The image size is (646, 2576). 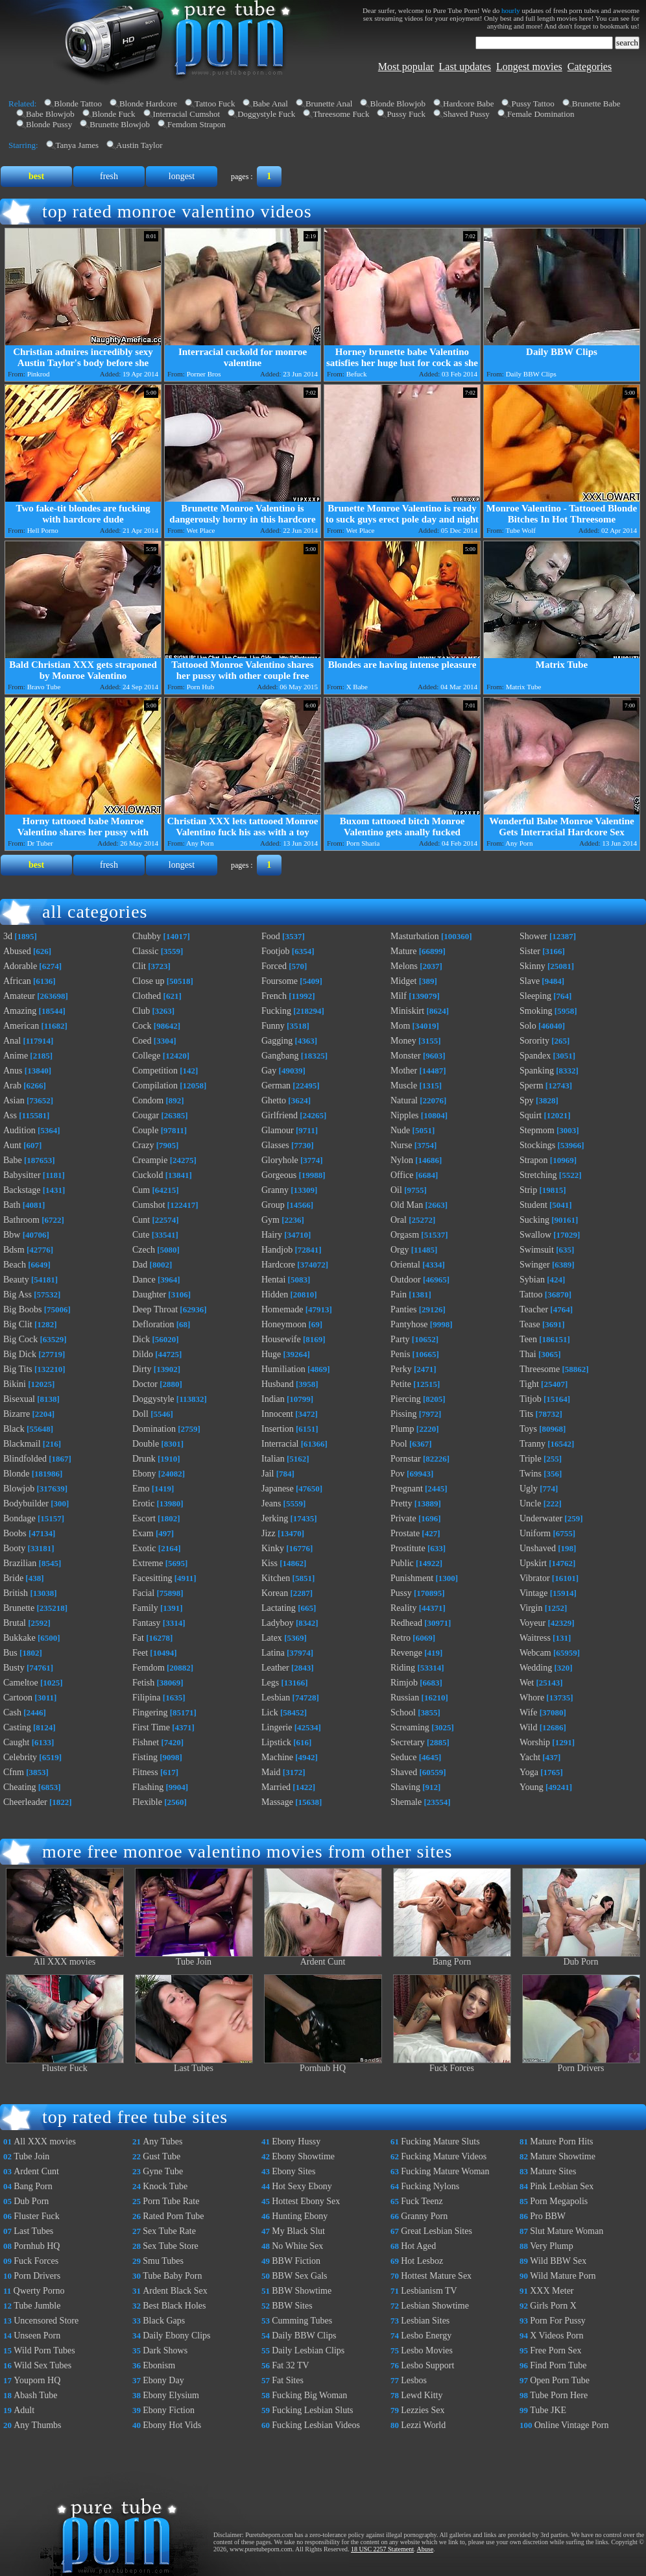 I want to click on Pornstar, so click(x=405, y=1459).